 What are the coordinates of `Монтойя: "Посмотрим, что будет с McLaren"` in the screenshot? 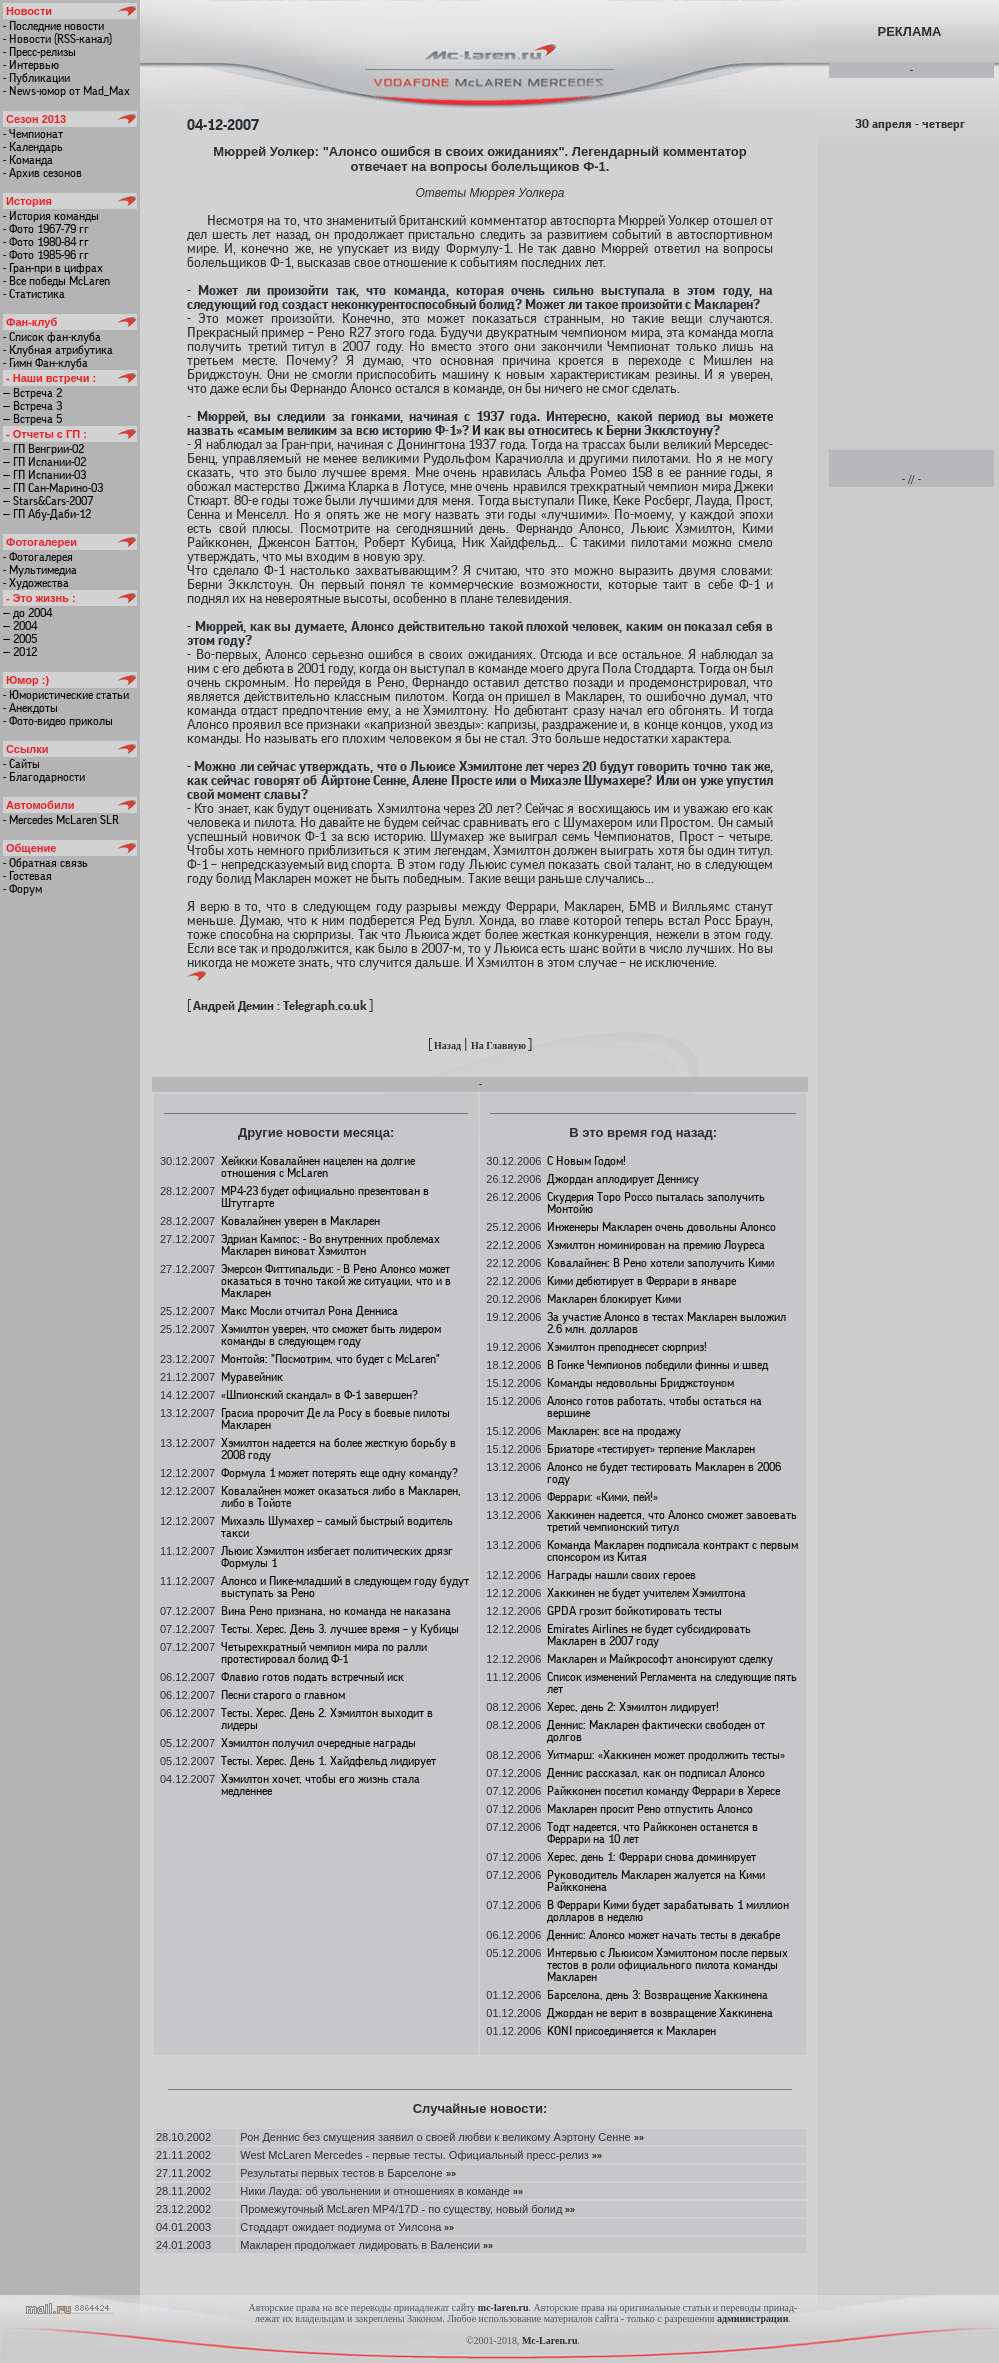 It's located at (330, 1359).